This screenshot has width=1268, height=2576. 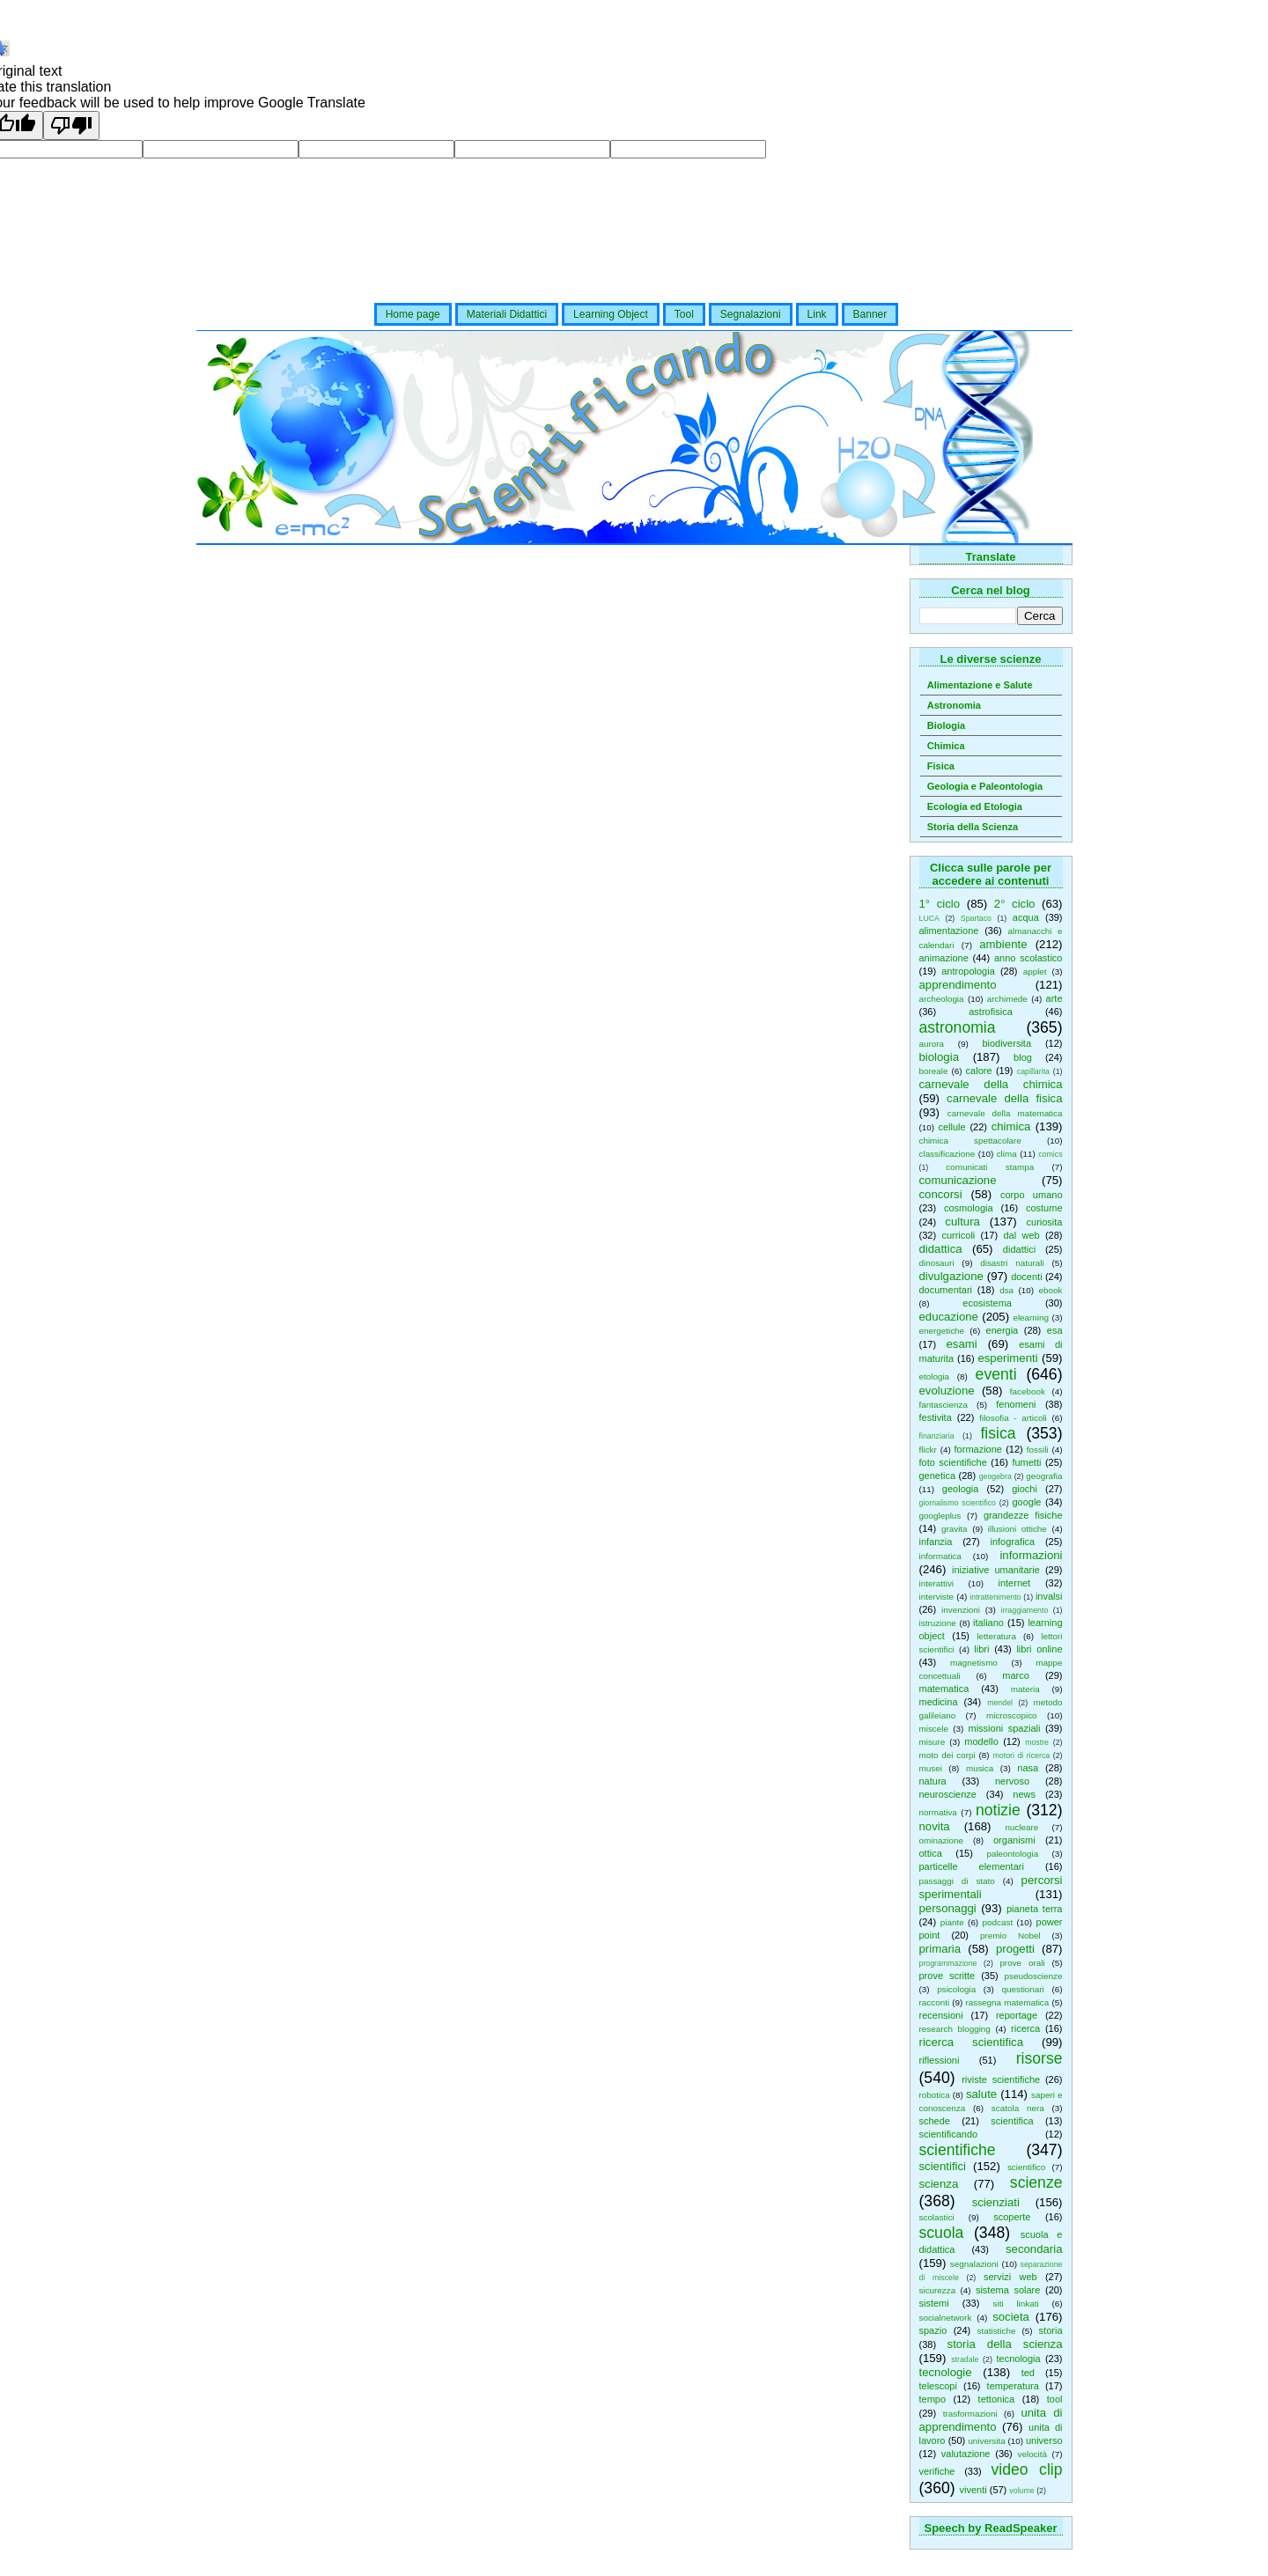 I want to click on particelle elementari, so click(x=971, y=1866).